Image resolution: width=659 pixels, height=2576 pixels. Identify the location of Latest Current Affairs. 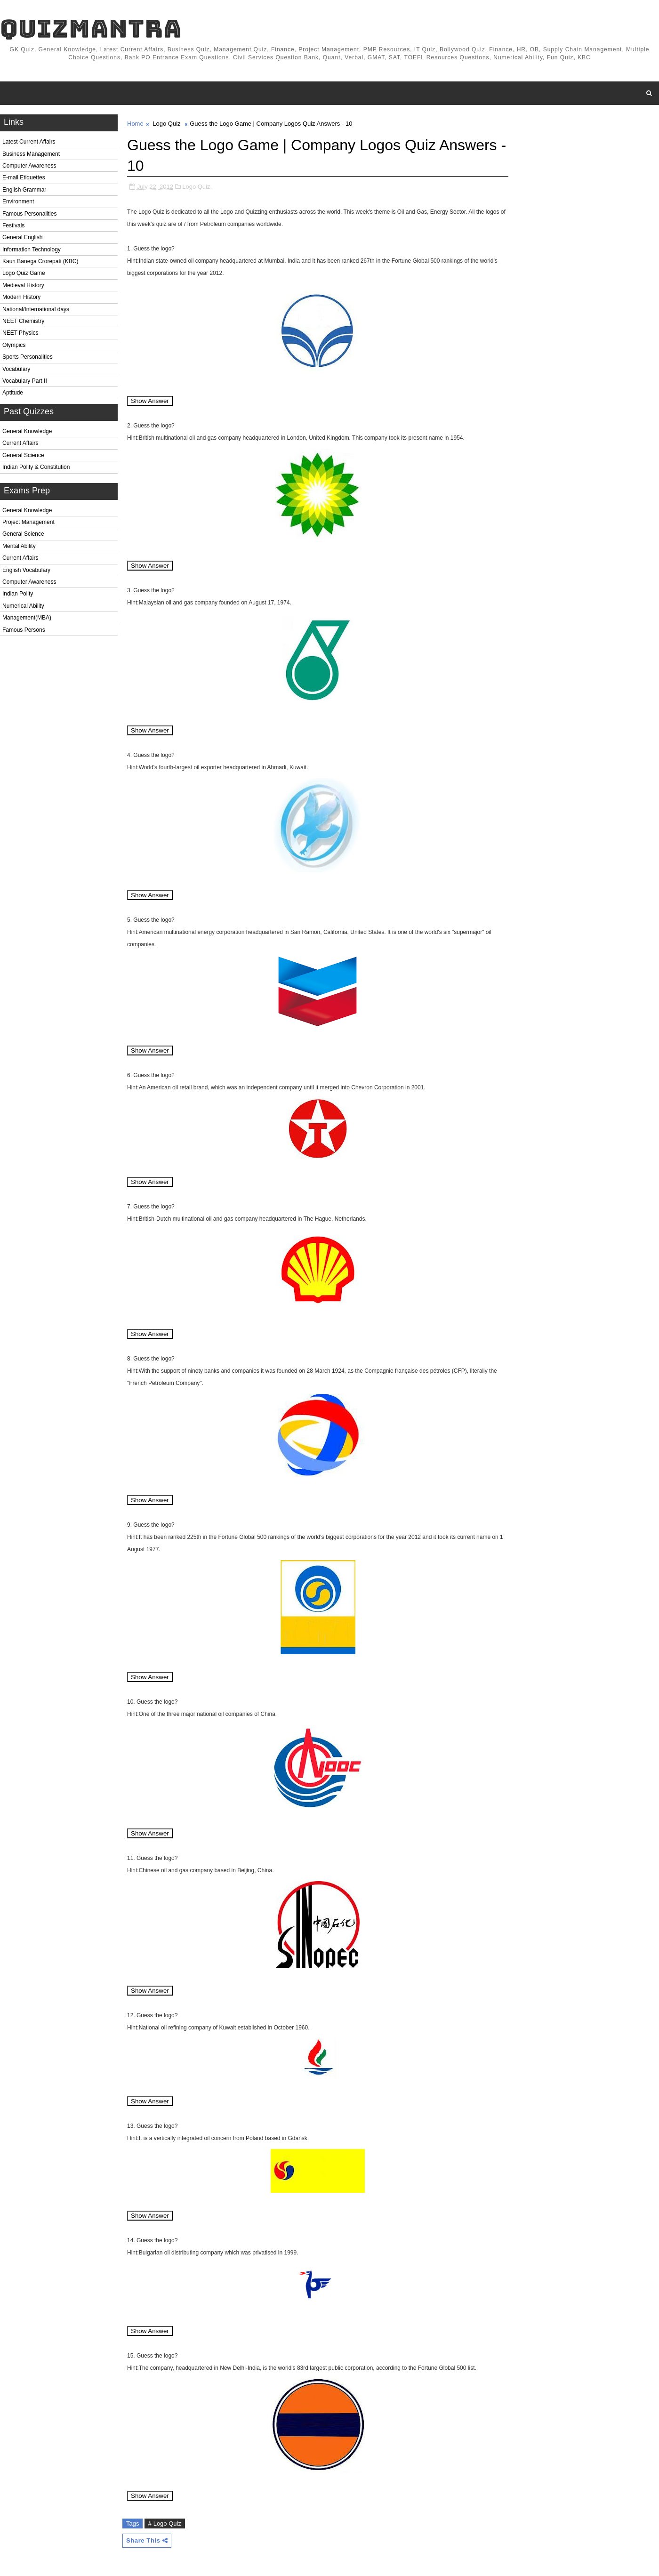
(29, 141).